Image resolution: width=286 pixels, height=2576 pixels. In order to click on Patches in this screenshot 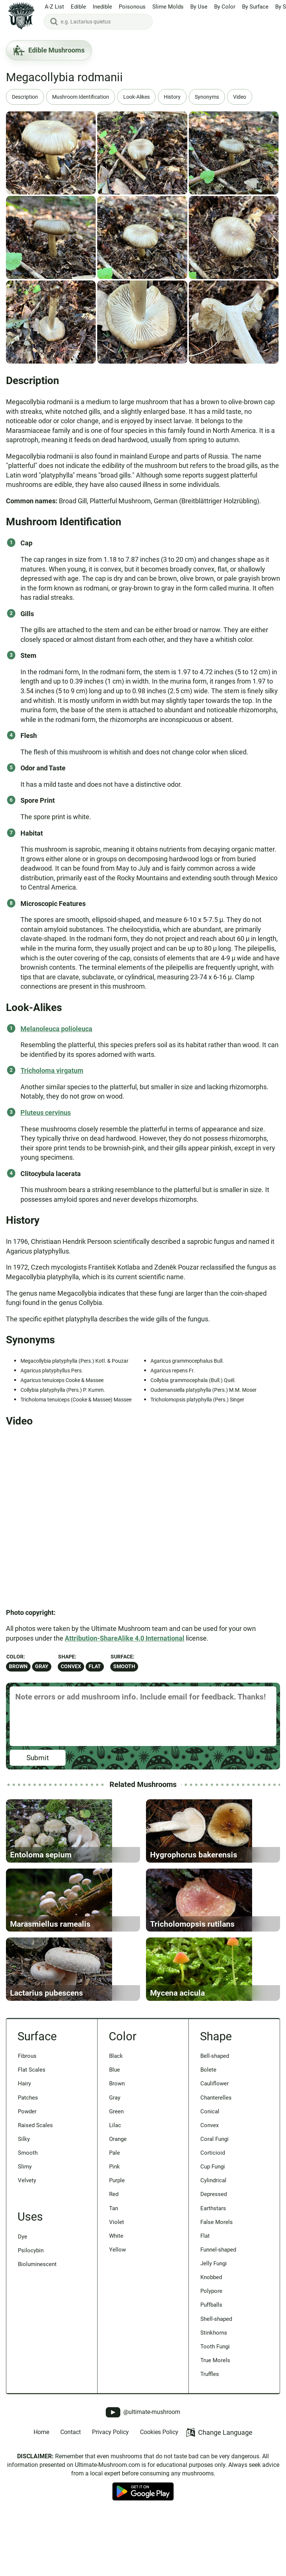, I will do `click(29, 2166)`.